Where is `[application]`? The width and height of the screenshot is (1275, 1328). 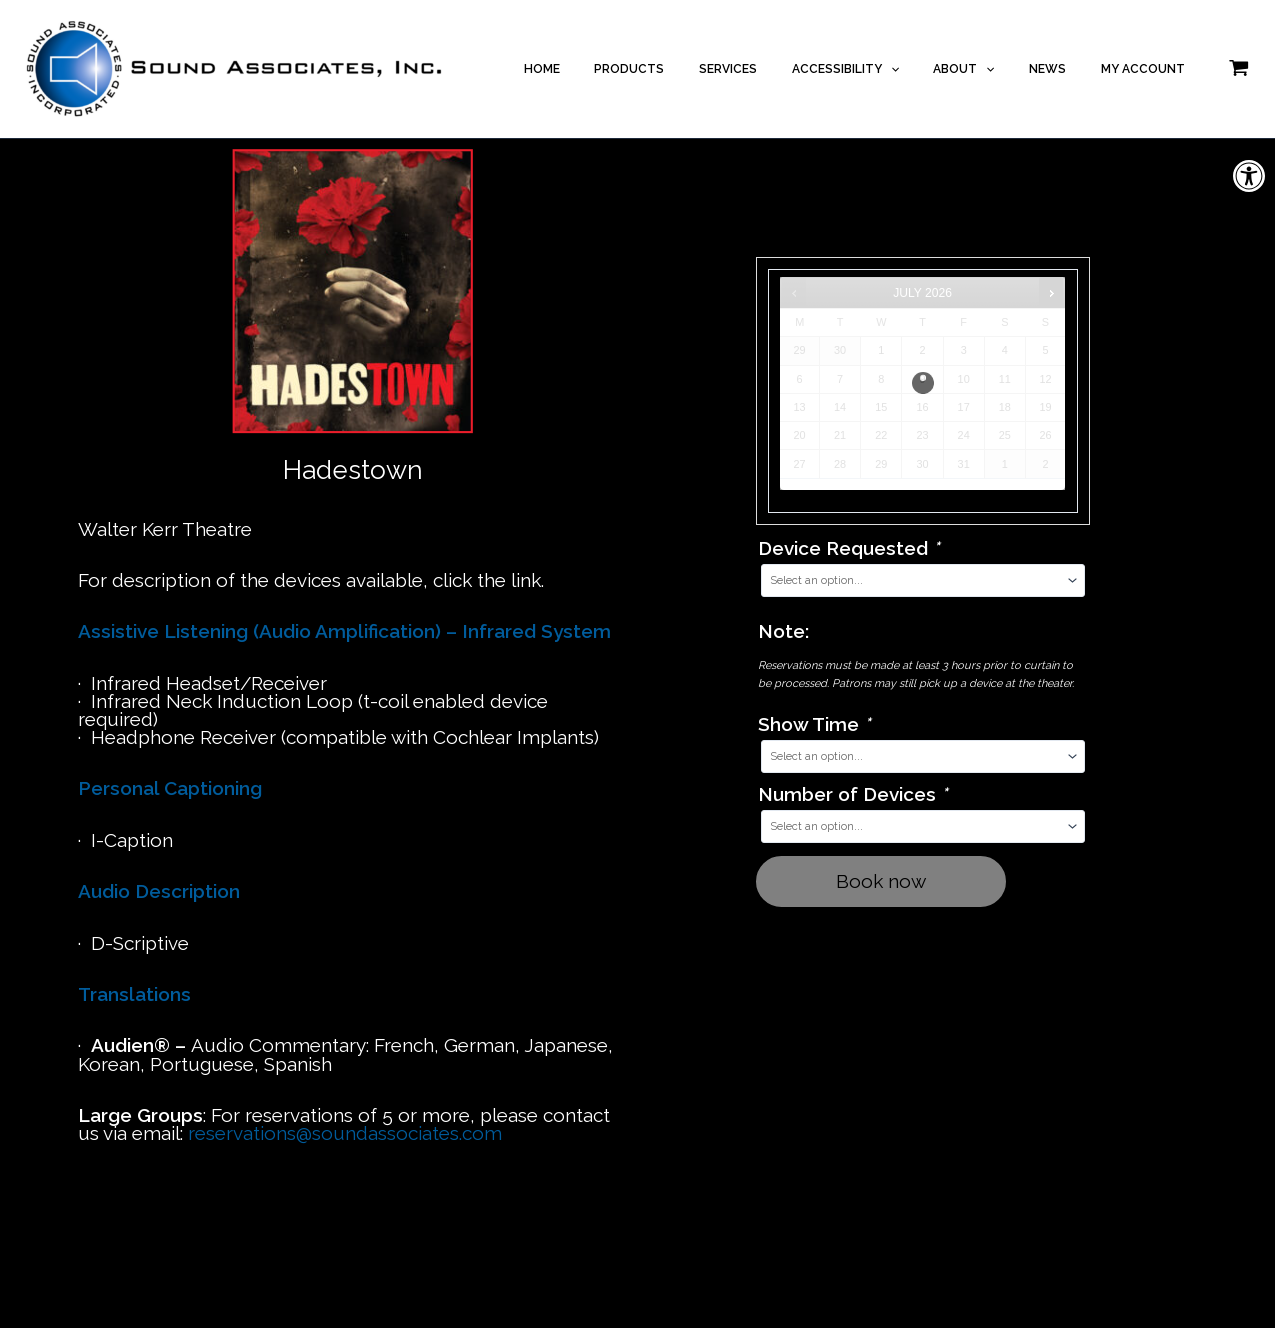 [application] is located at coordinates (927, 69).